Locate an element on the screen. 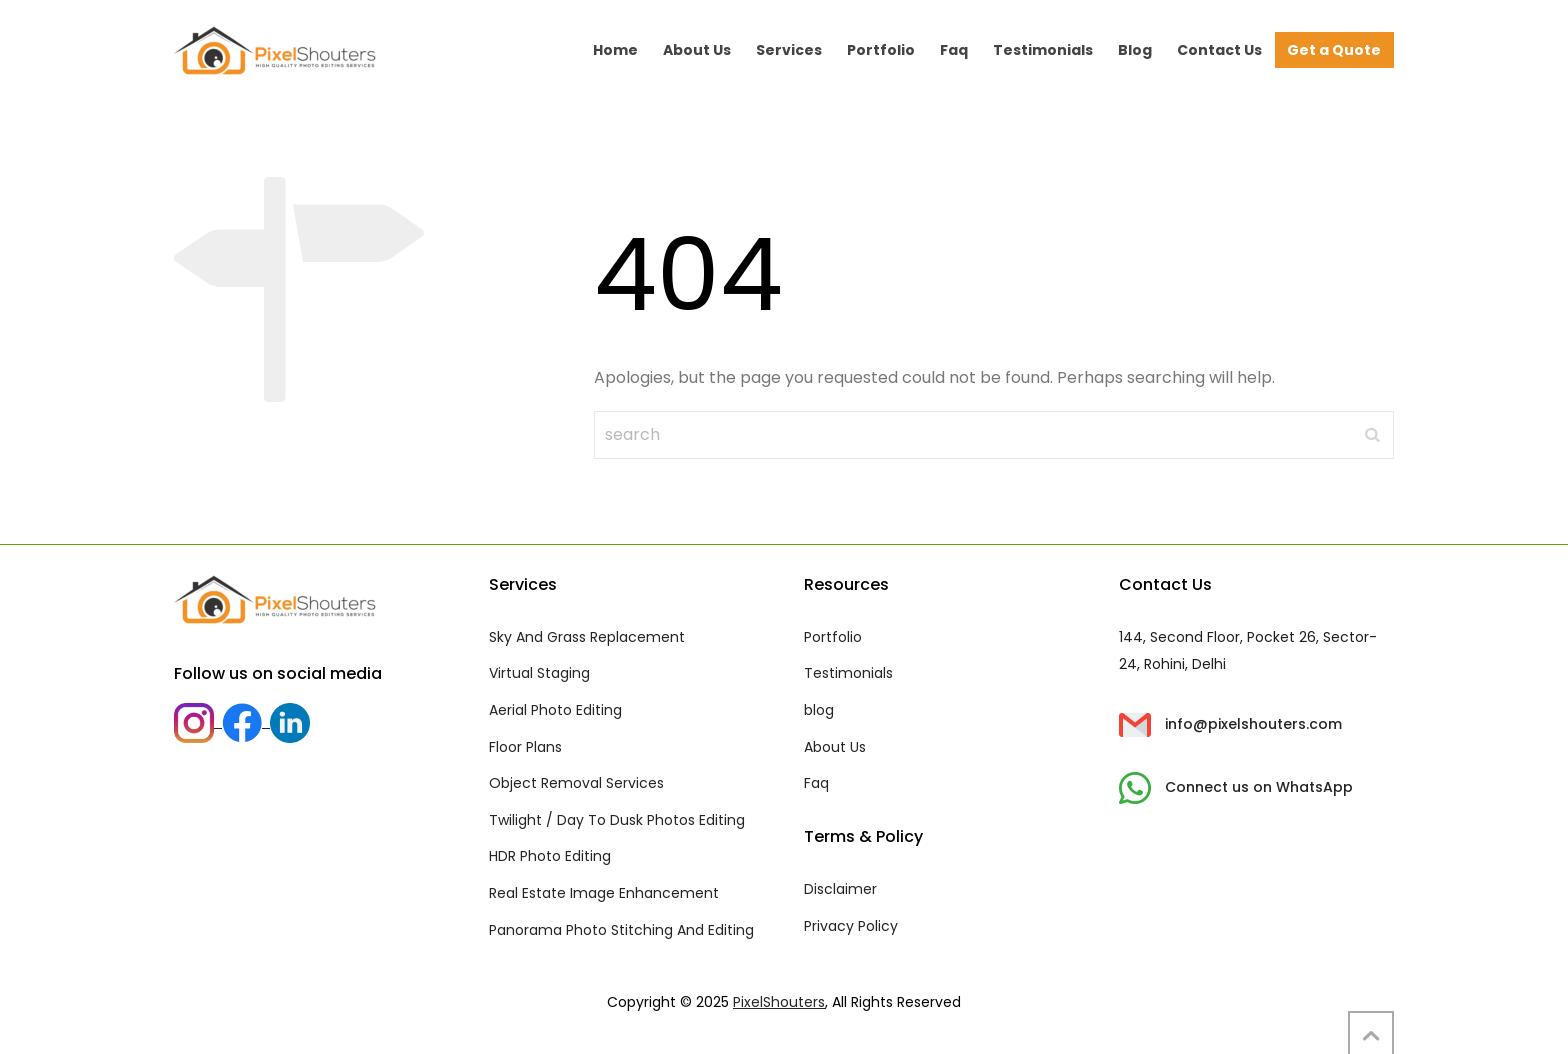 This screenshot has height=1054, width=1568. Panorama Photo Stitching And Editing is located at coordinates (621, 930).